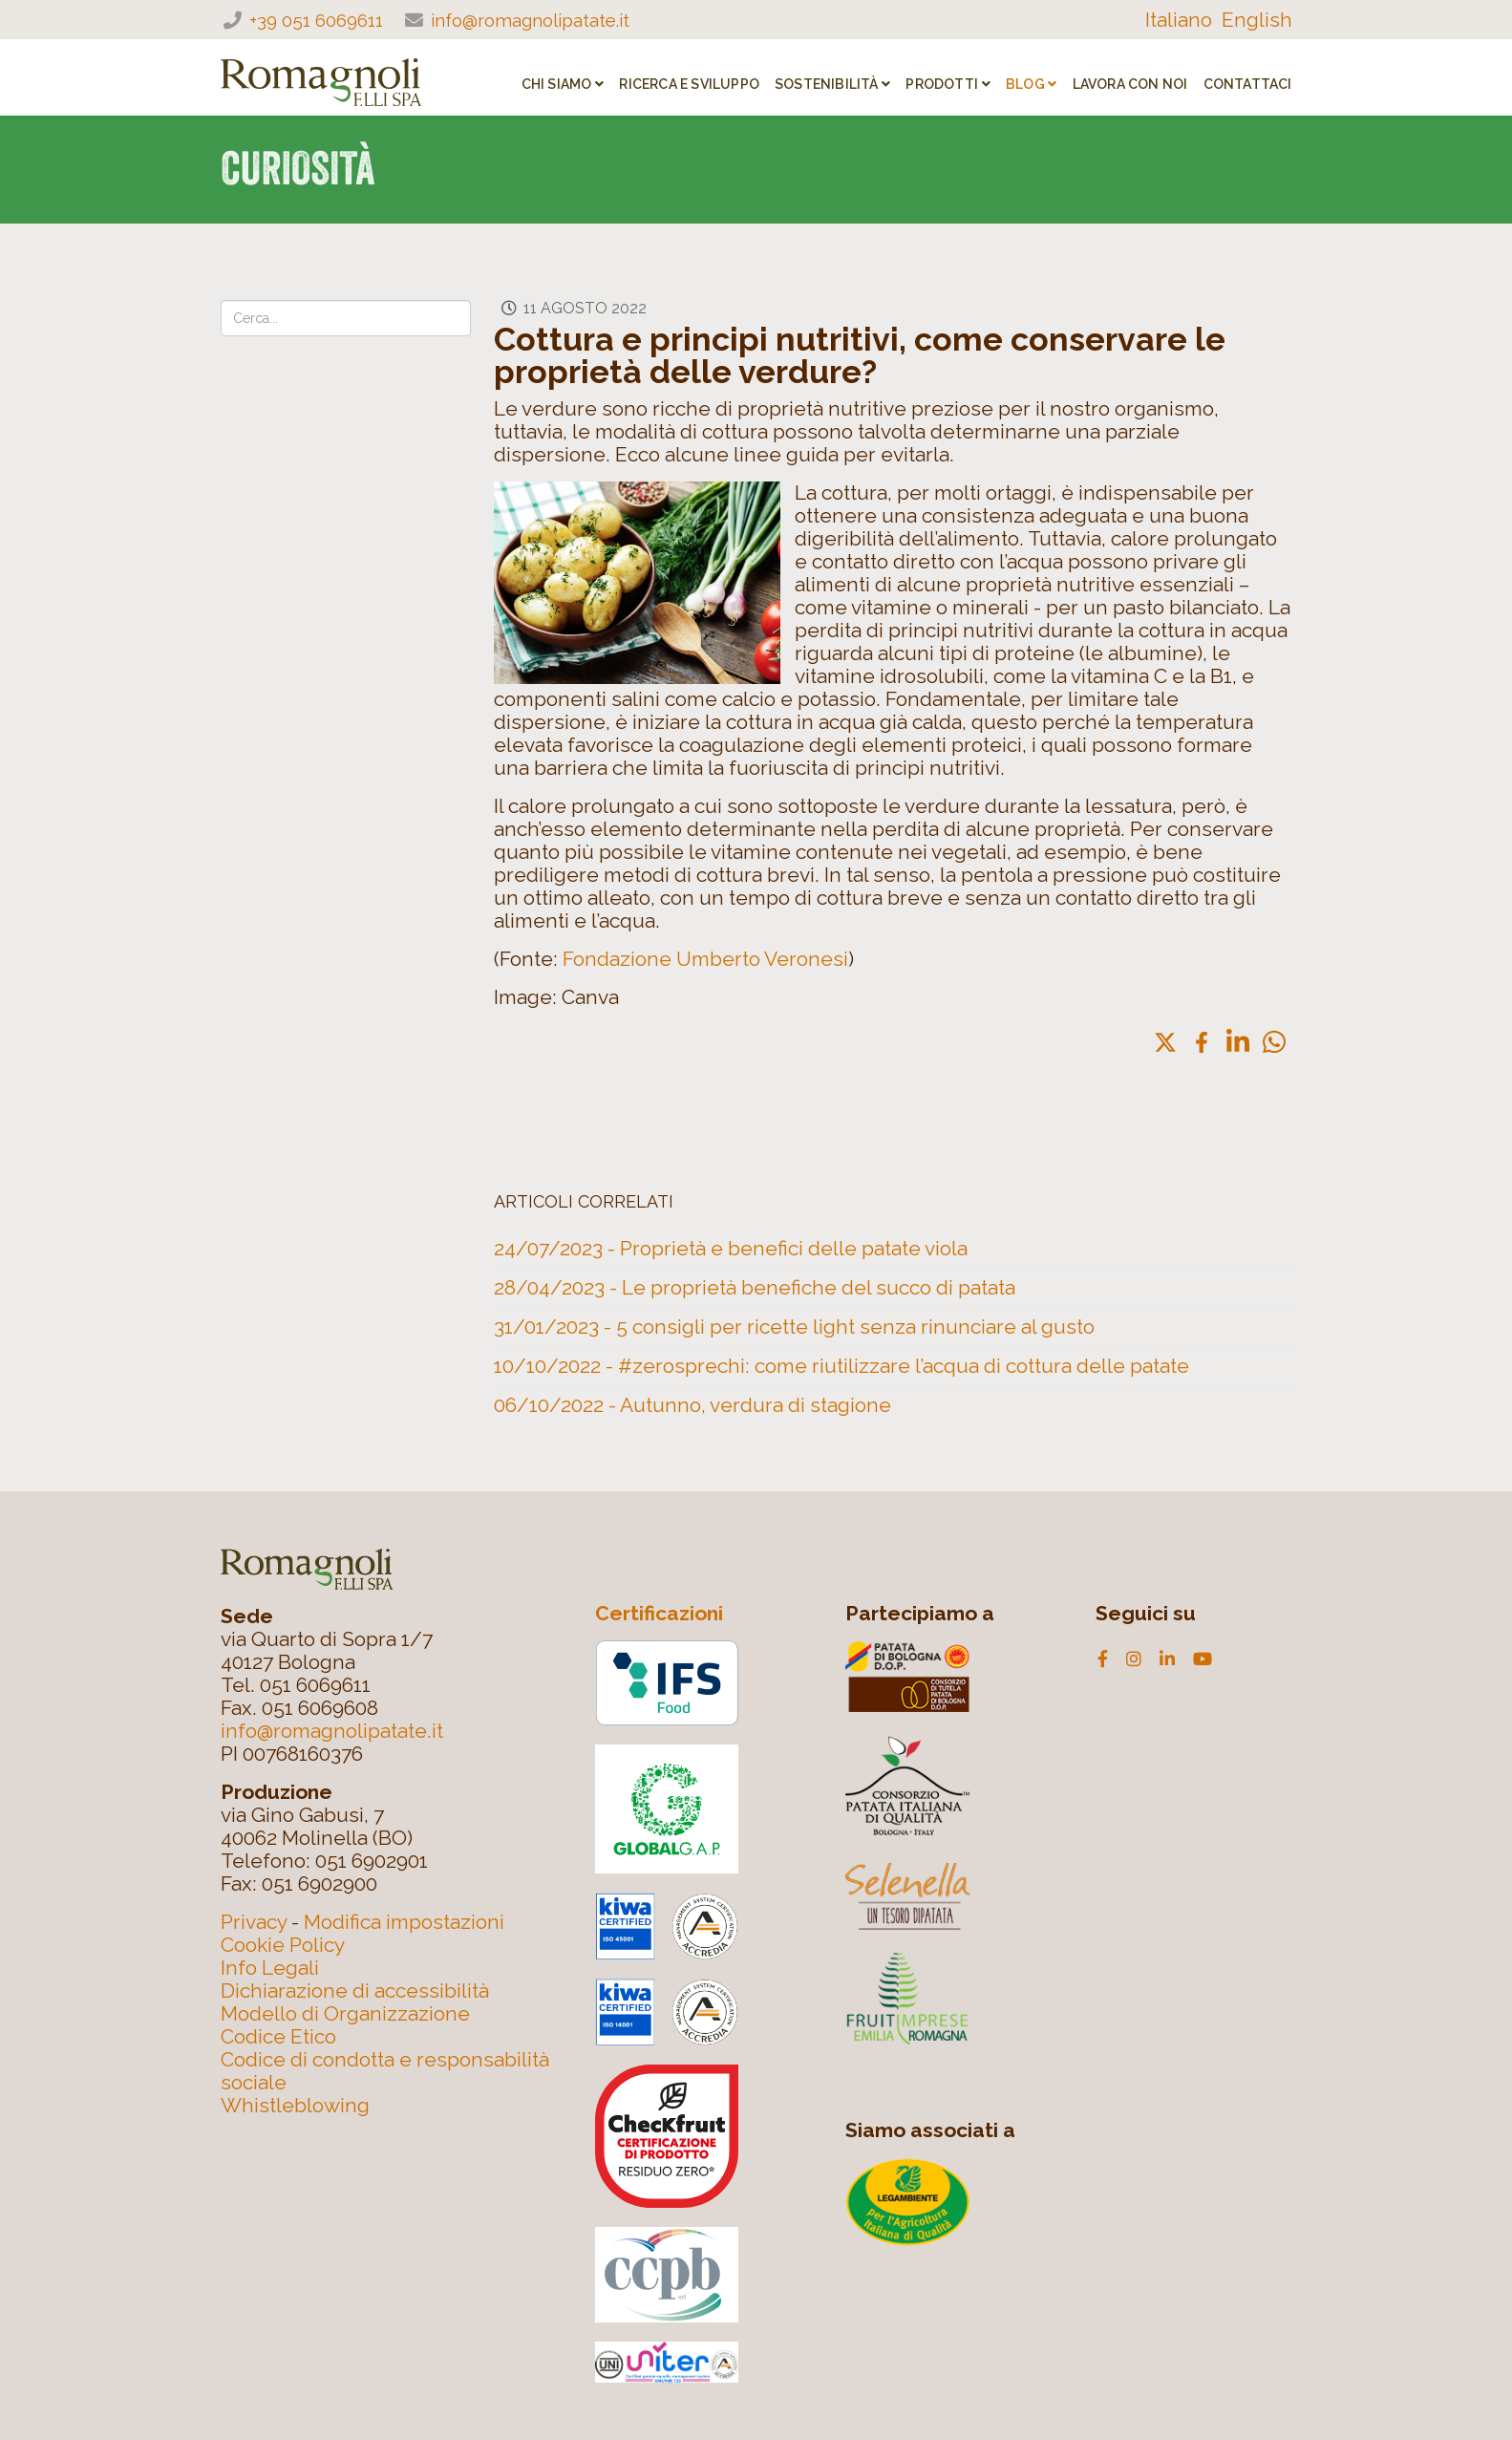 The image size is (1512, 2440). I want to click on SOSTENIBILITÀ, so click(827, 84).